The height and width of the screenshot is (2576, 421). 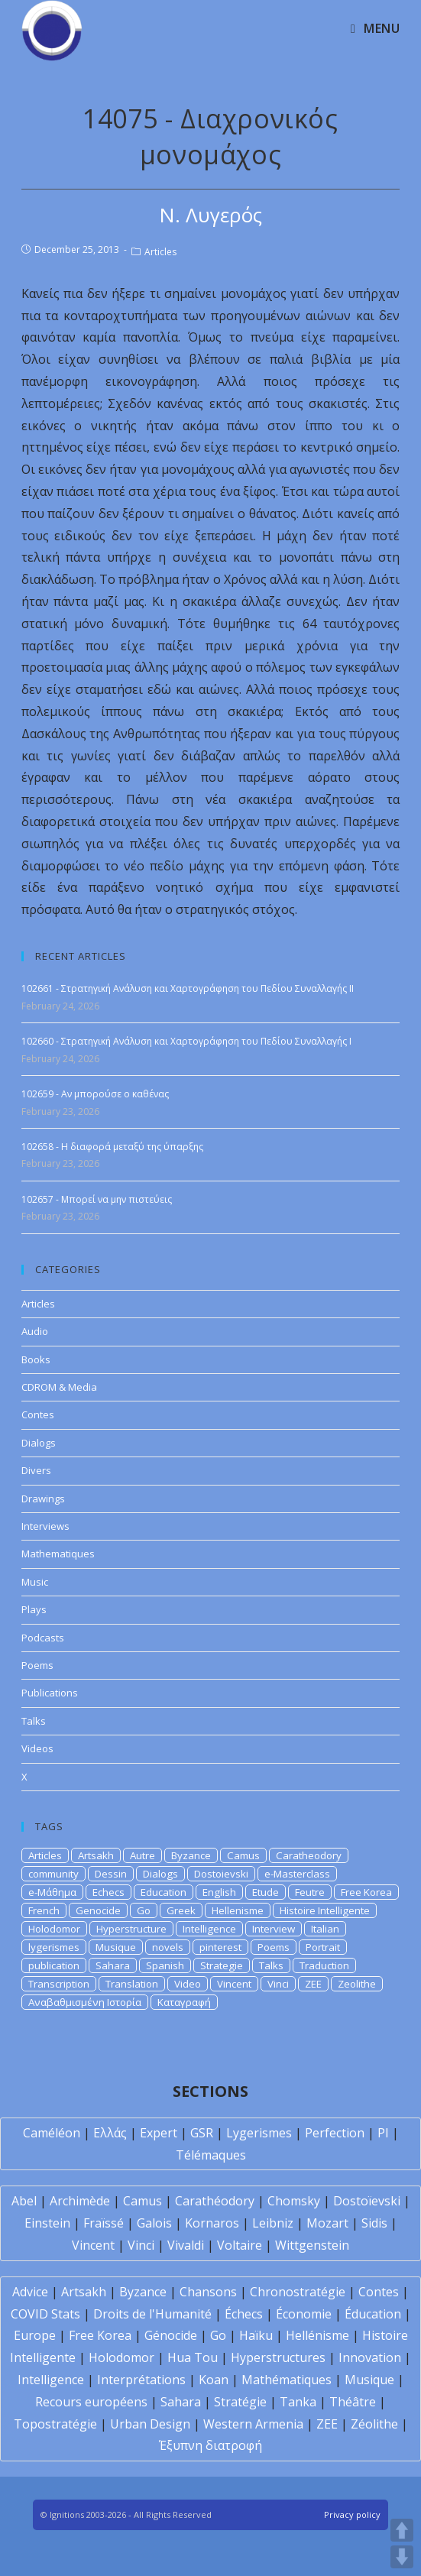 I want to click on Transcription, so click(x=58, y=1984).